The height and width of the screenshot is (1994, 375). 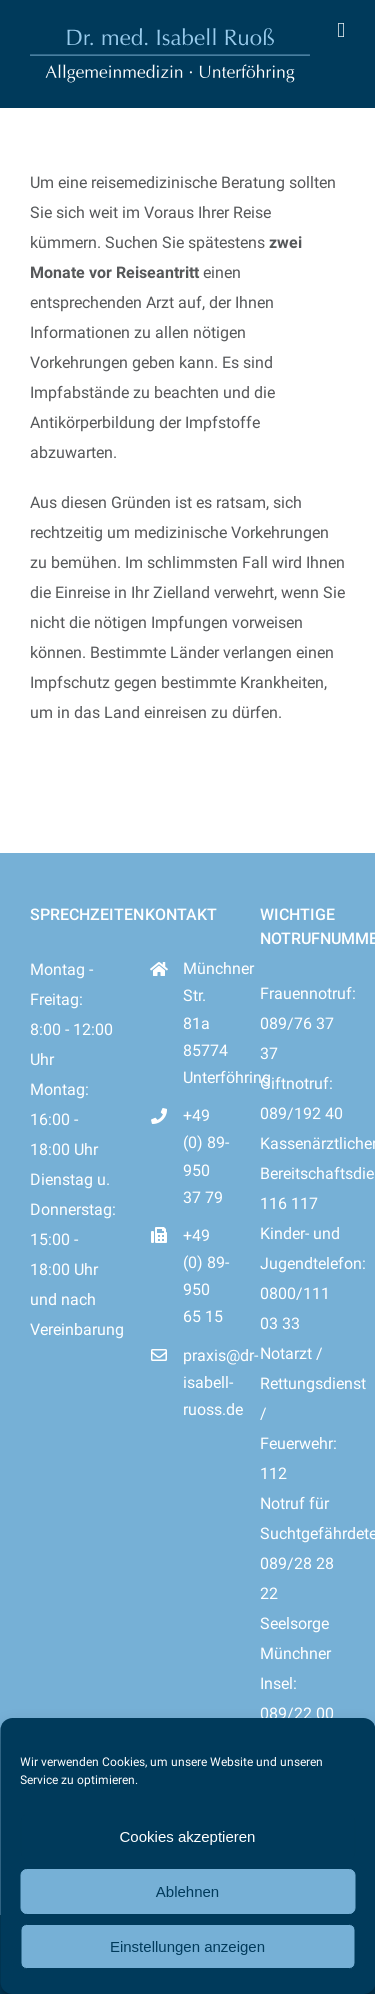 What do you see at coordinates (188, 1836) in the screenshot?
I see `Cookies akzeptieren` at bounding box center [188, 1836].